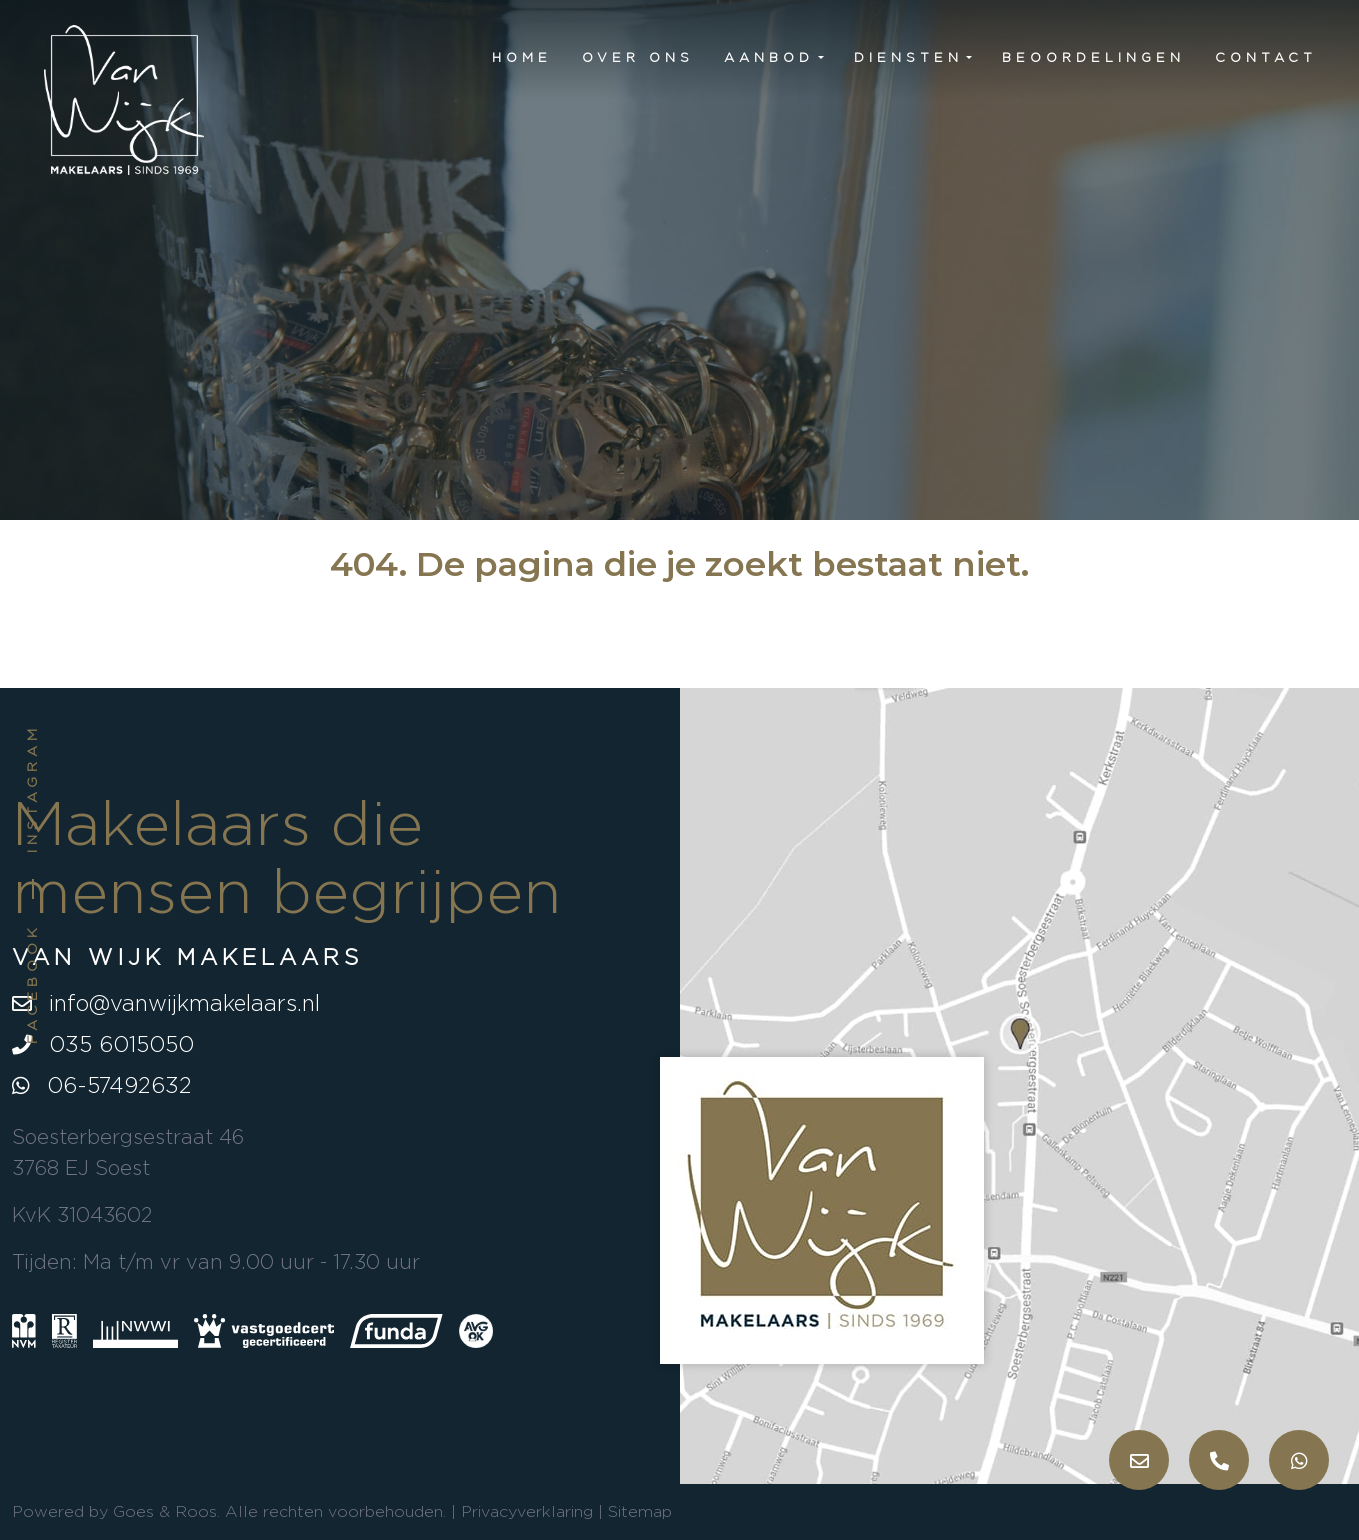 The height and width of the screenshot is (1540, 1359). What do you see at coordinates (522, 57) in the screenshot?
I see `Home` at bounding box center [522, 57].